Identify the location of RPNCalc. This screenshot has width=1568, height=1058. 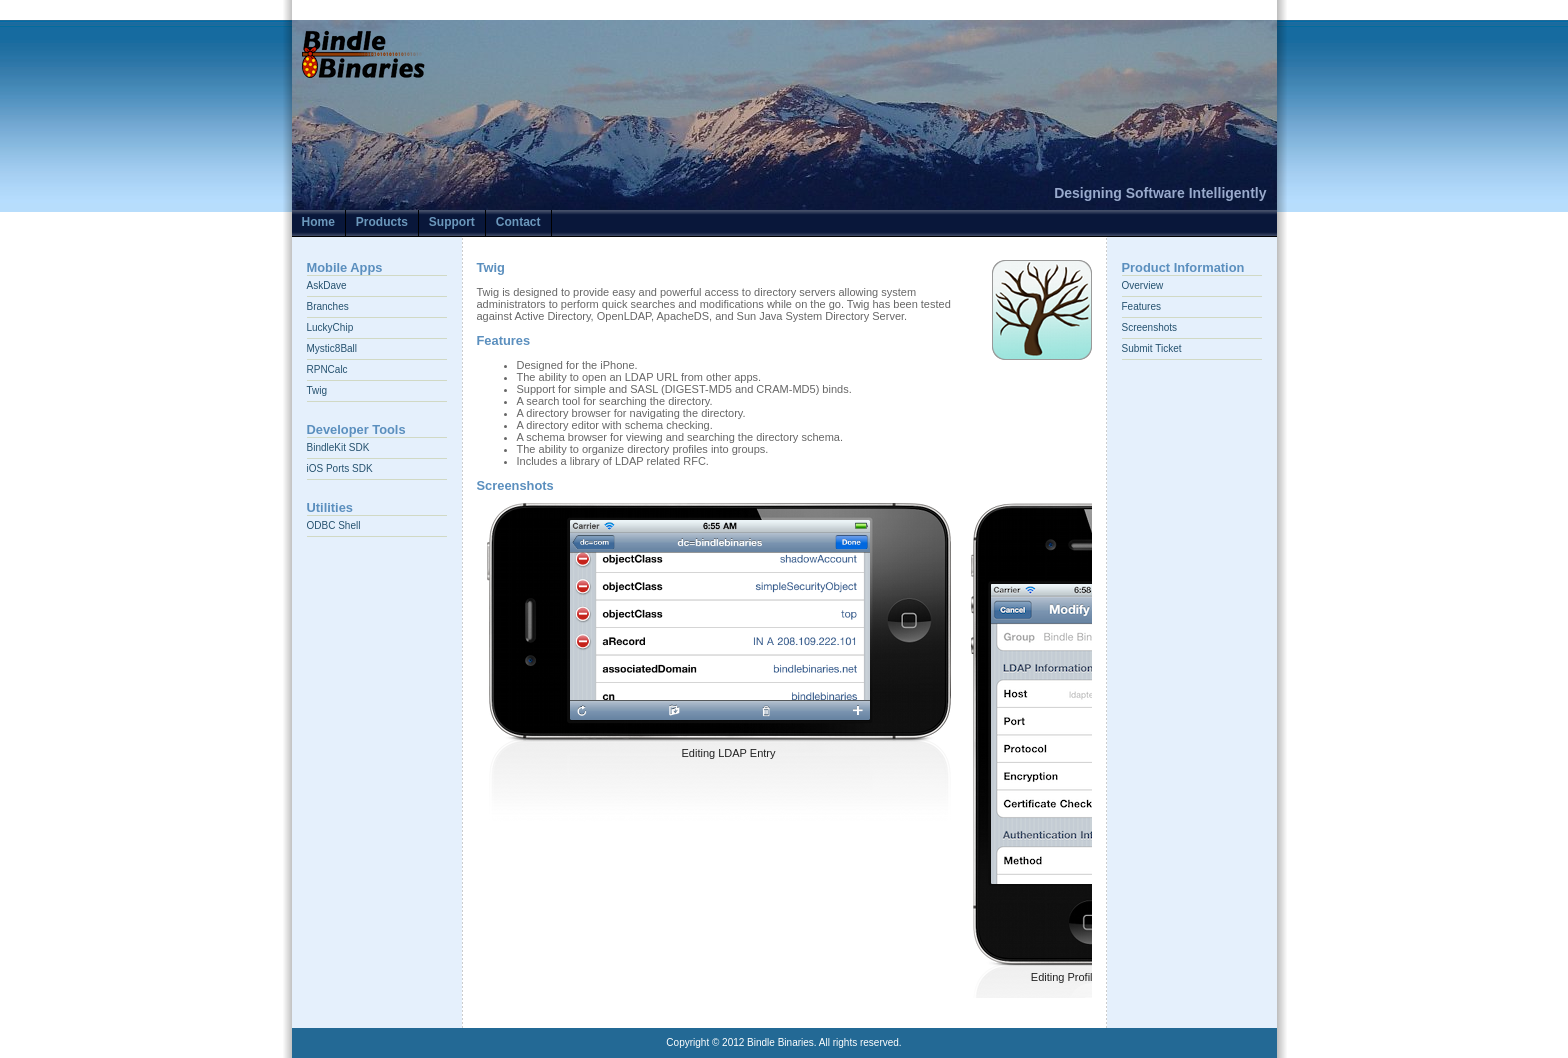
(327, 369).